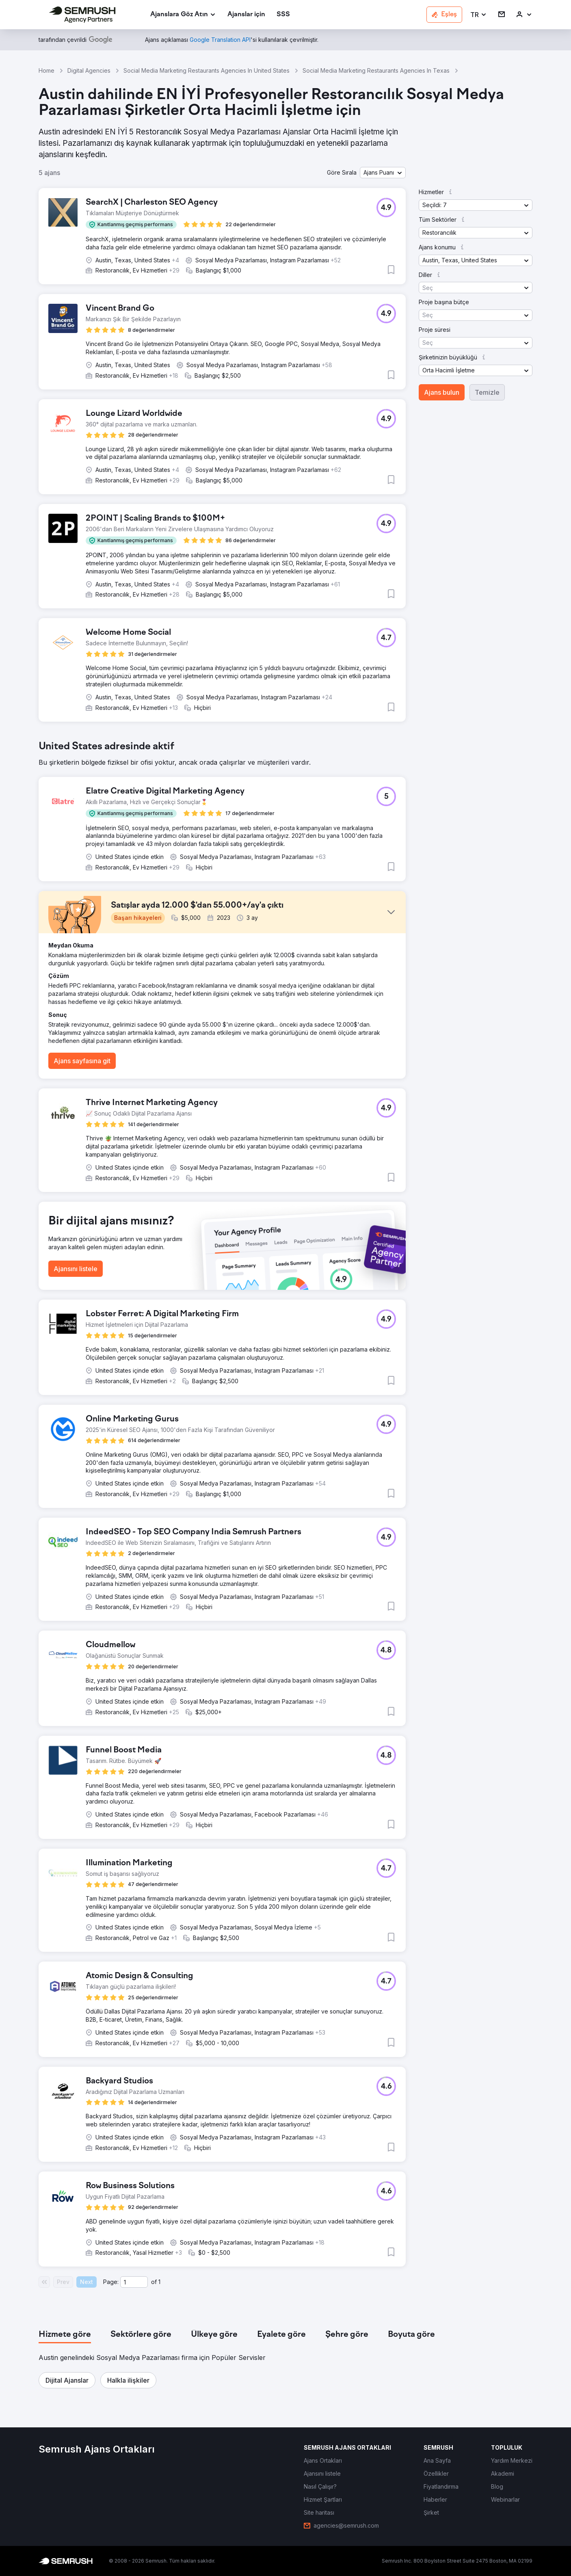  Describe the element at coordinates (246, 15) in the screenshot. I see `[link]` at that location.